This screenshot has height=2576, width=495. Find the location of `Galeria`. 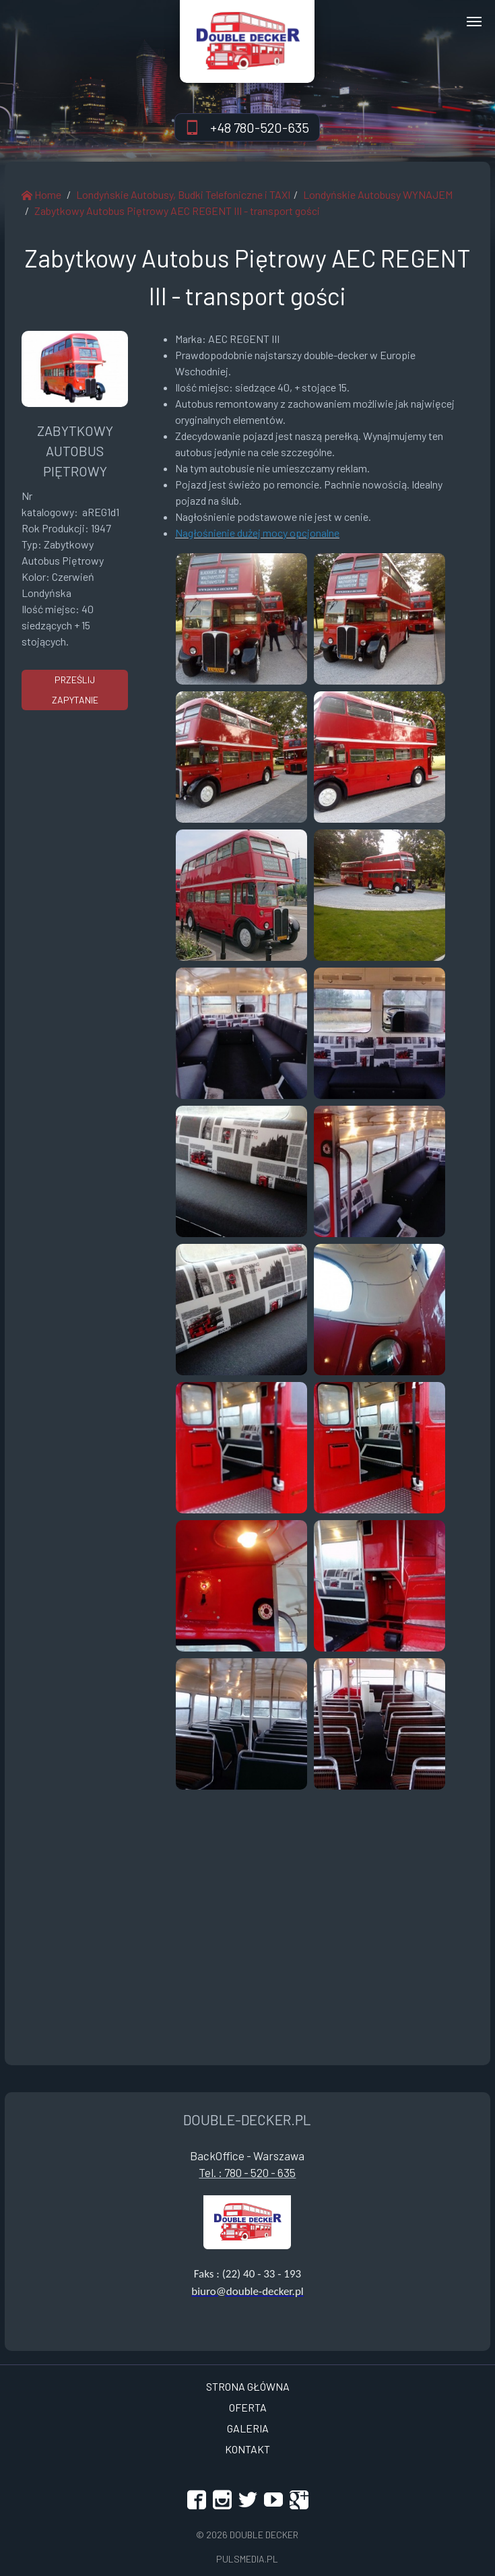

Galeria is located at coordinates (248, 2428).